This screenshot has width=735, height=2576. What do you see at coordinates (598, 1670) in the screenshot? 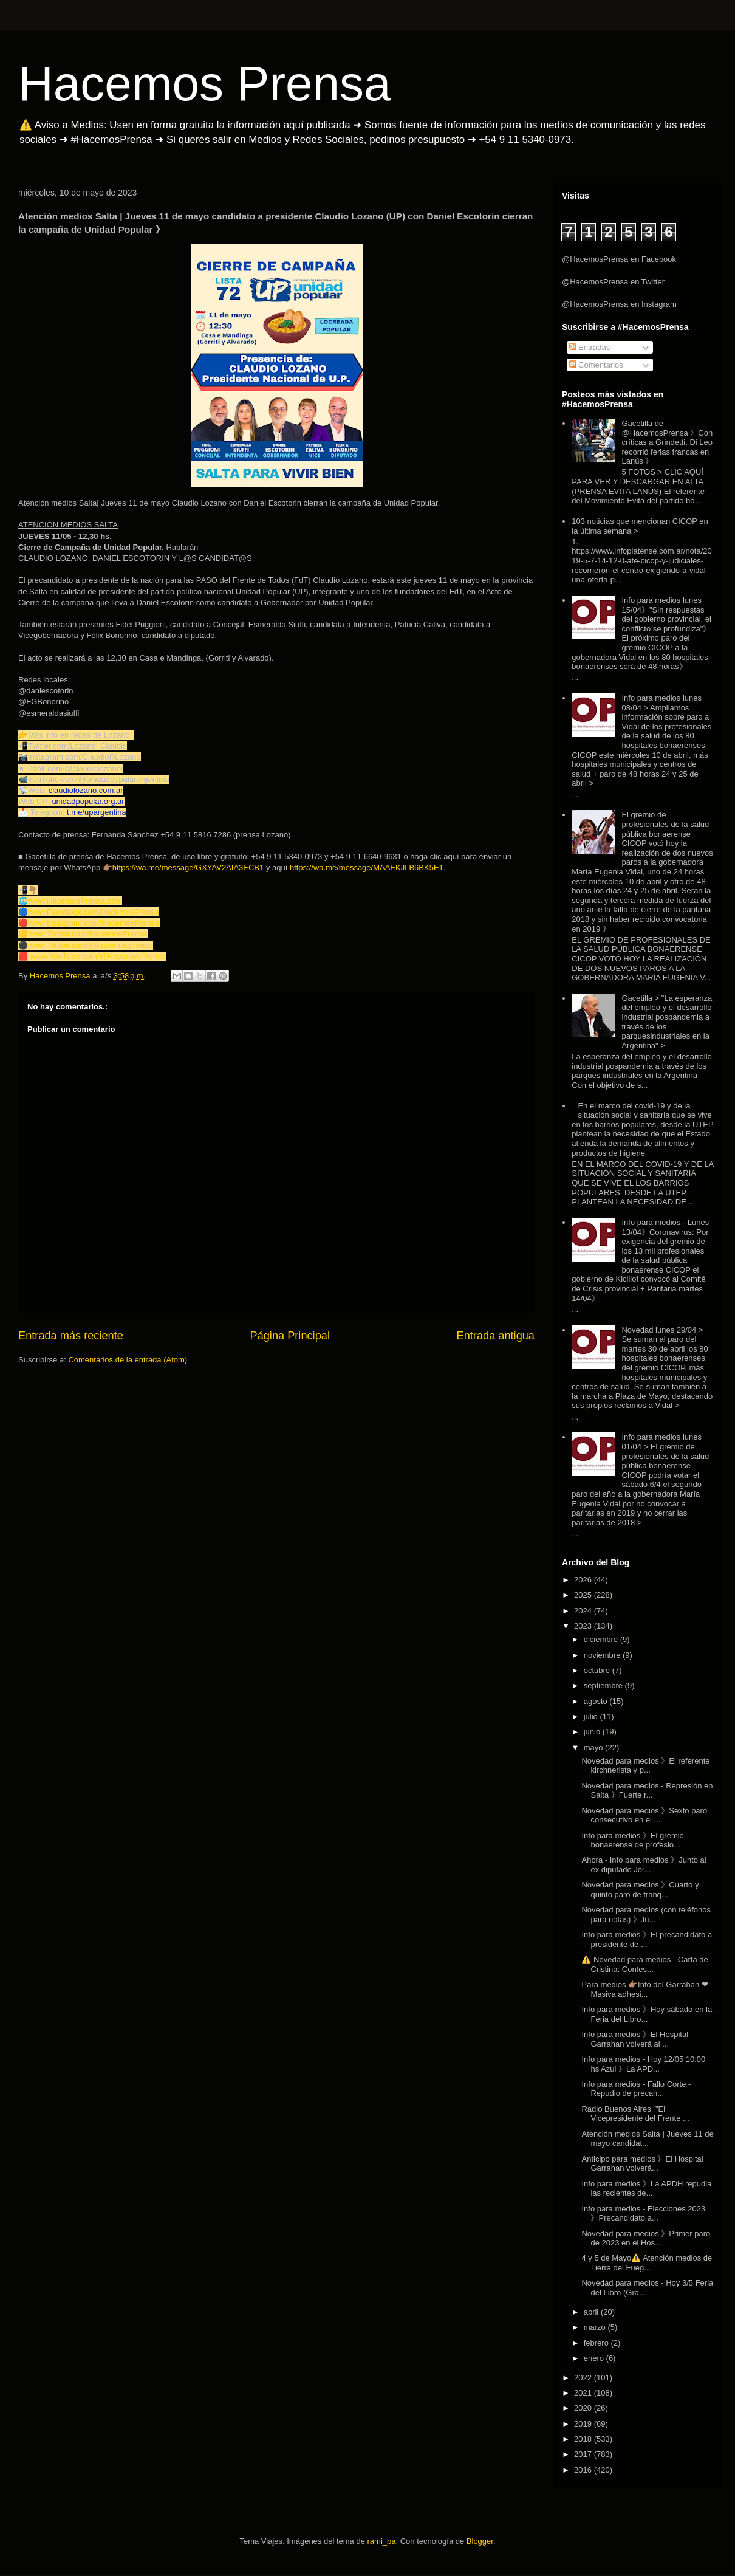
I see `octubre` at bounding box center [598, 1670].